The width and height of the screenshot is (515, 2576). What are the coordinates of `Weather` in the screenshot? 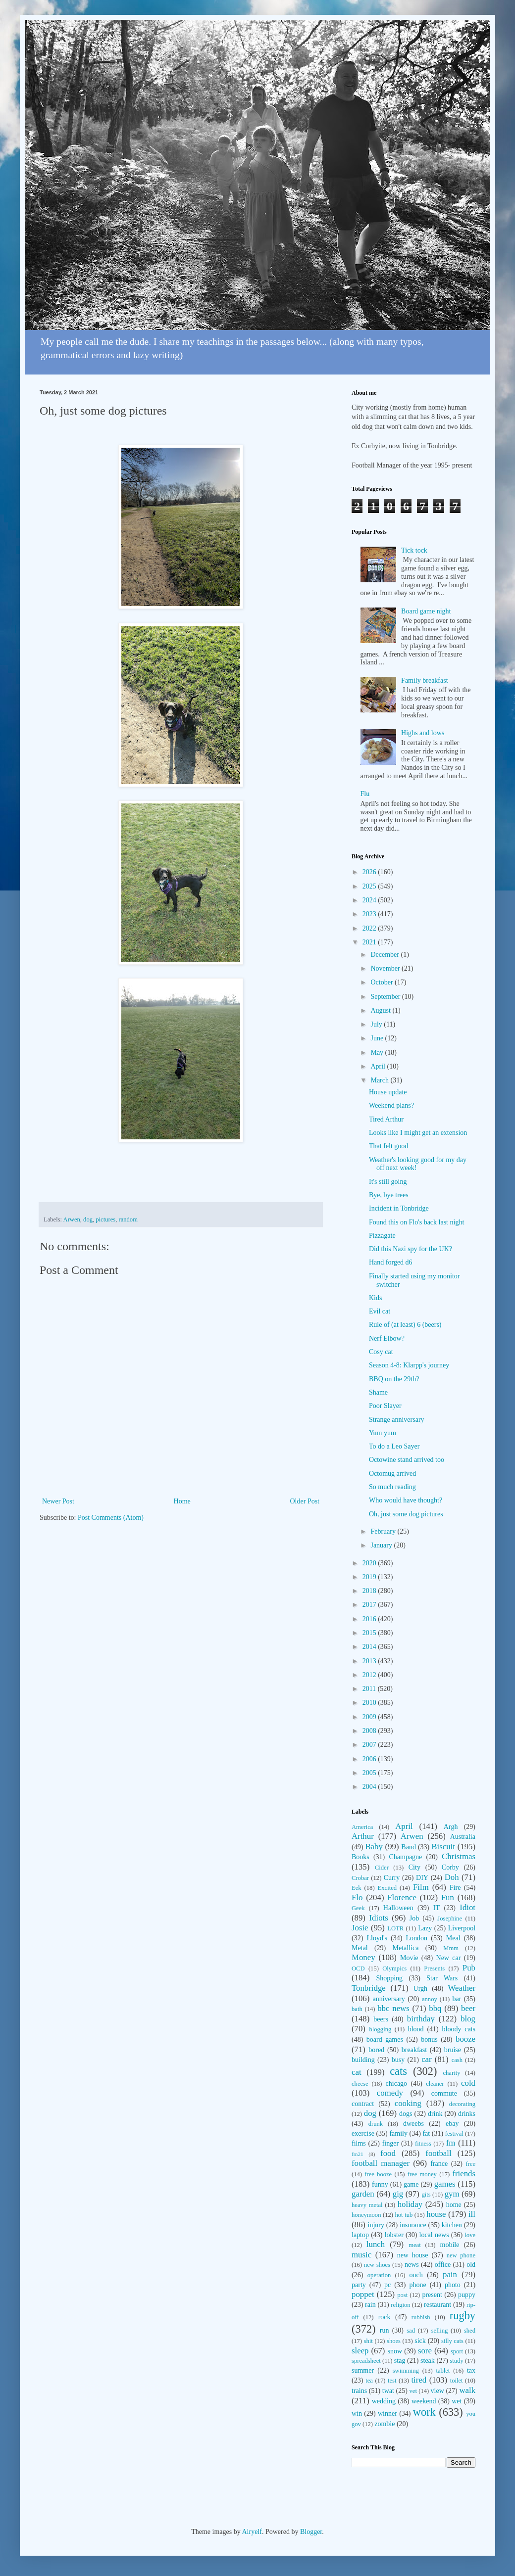 It's located at (461, 1988).